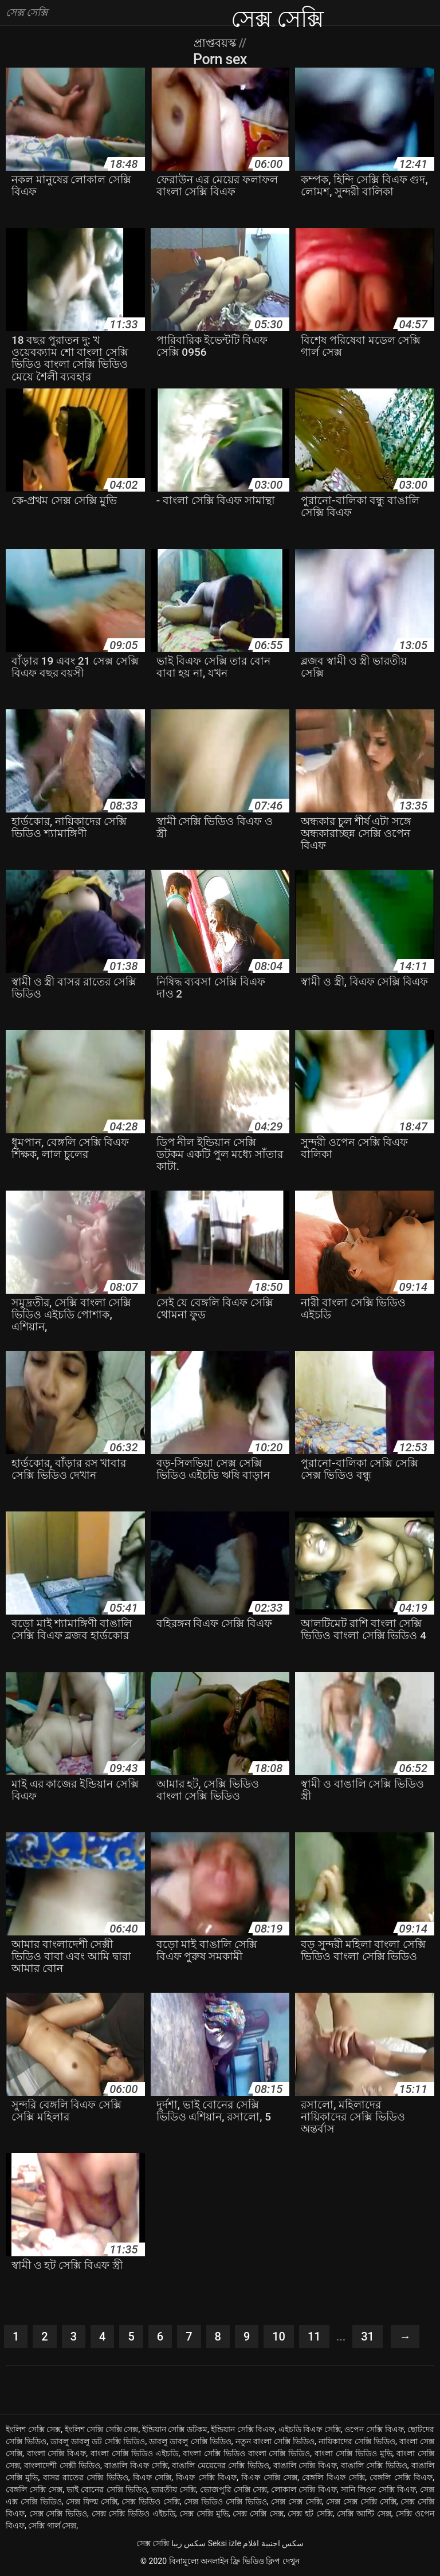 This screenshot has height=2576, width=440. Describe the element at coordinates (303, 2489) in the screenshot. I see `লোকাল সেক্সি বিএফ` at that location.